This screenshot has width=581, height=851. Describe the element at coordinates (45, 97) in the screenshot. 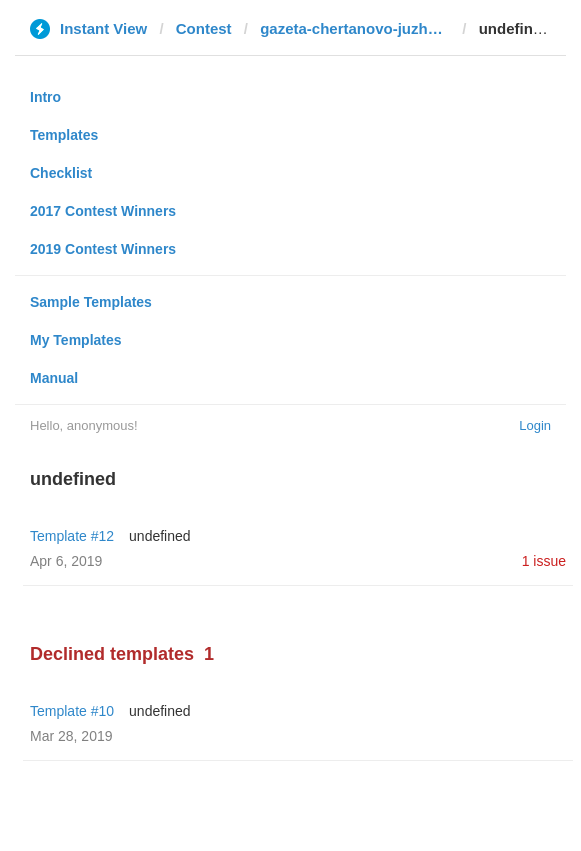

I see `Intro` at that location.